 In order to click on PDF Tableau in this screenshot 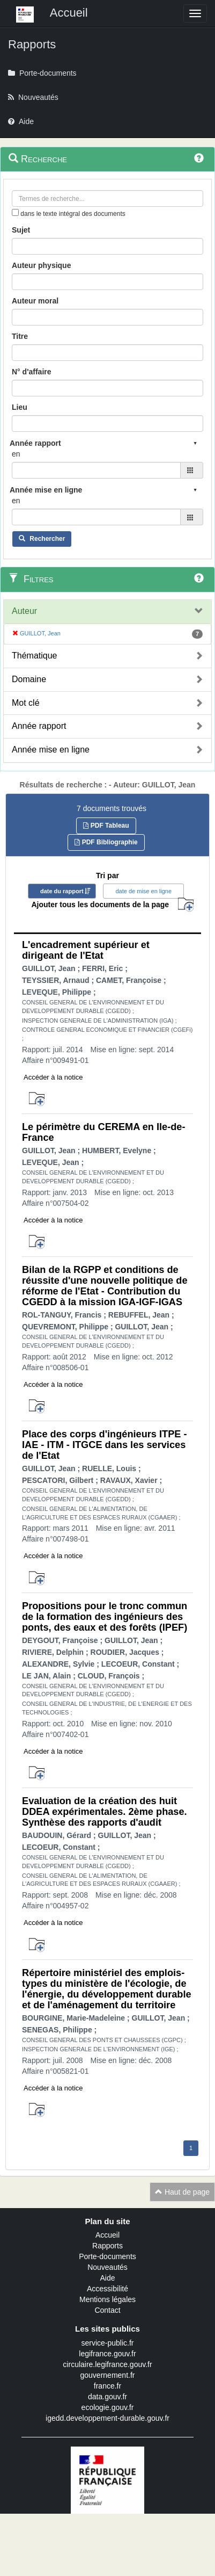, I will do `click(106, 825)`.